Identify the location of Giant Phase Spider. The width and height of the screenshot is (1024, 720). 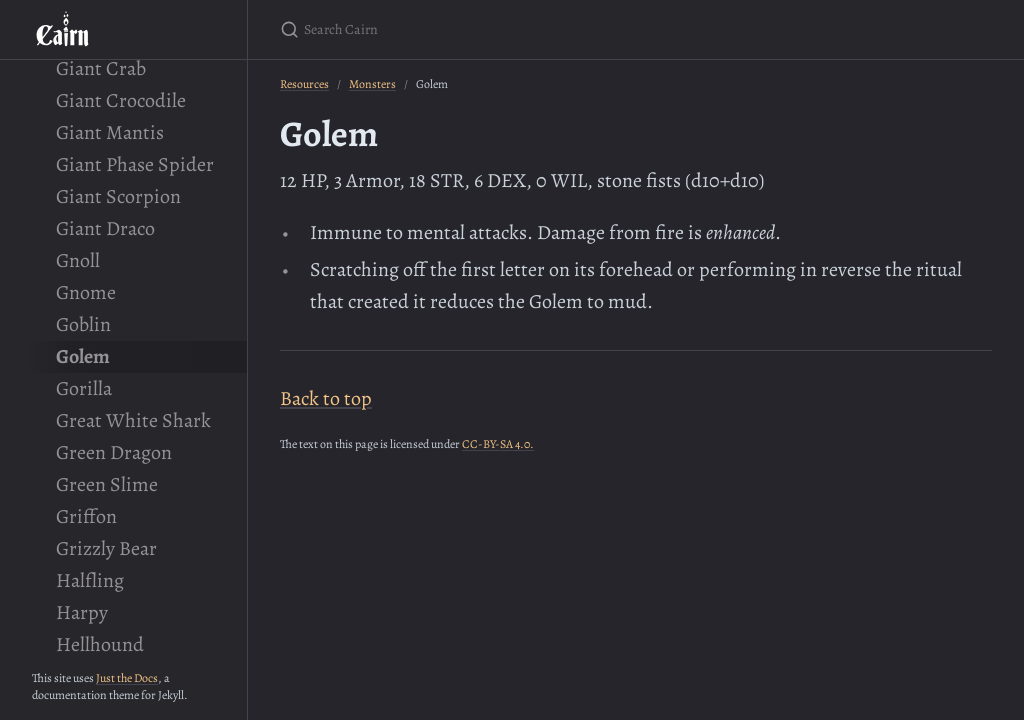
(135, 164).